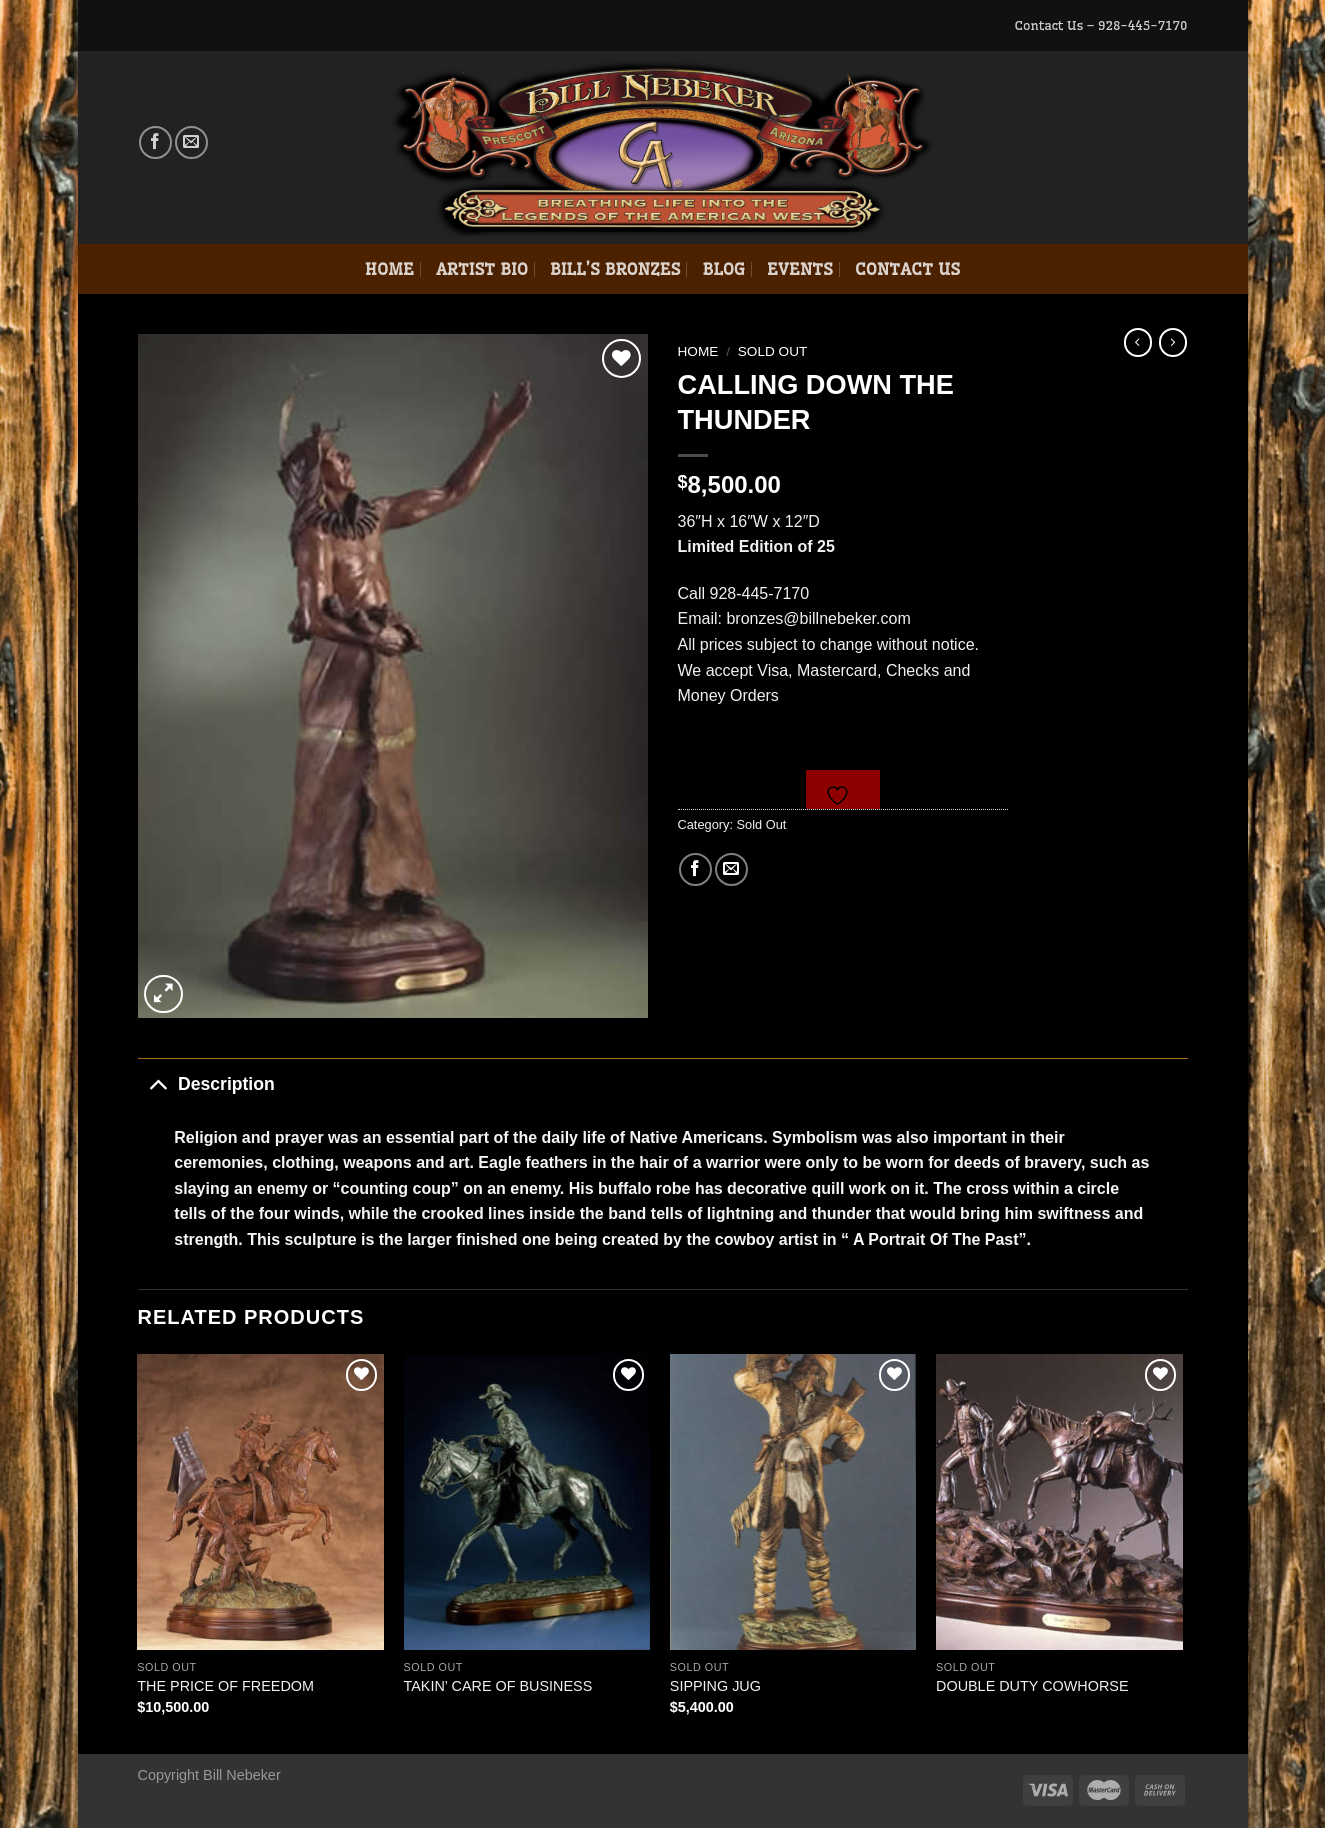  What do you see at coordinates (715, 1686) in the screenshot?
I see `SIPPING JUG` at bounding box center [715, 1686].